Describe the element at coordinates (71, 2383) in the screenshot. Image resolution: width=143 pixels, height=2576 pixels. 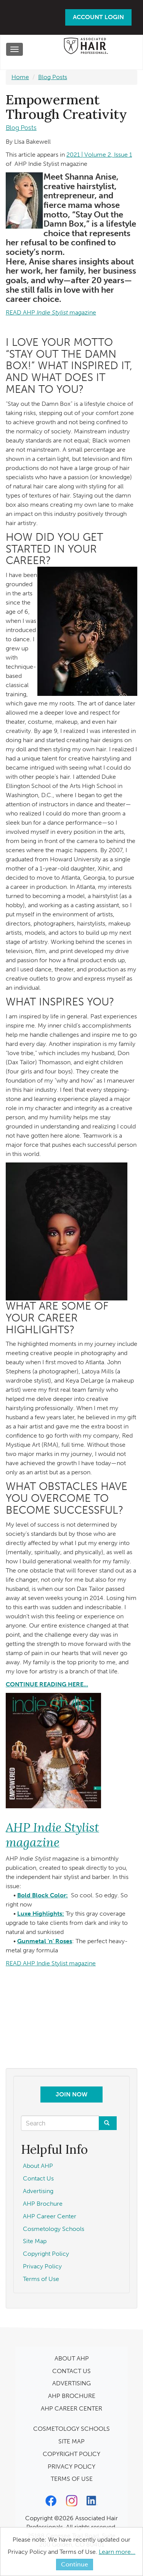
I see `ADVERTISING` at that location.